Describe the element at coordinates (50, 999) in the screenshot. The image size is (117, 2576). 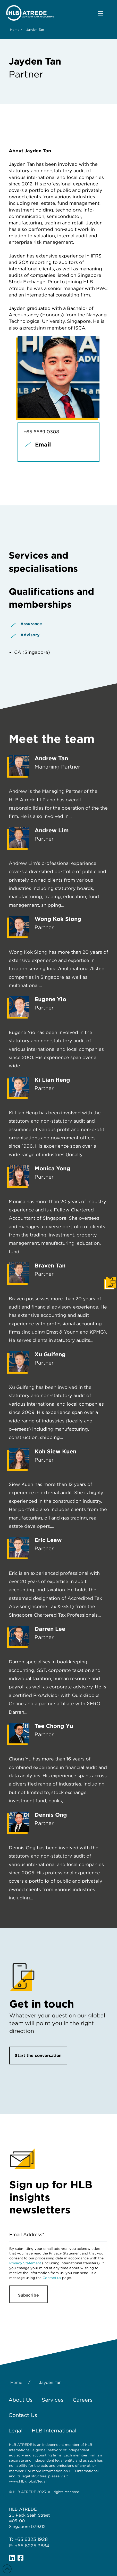
I see `Eugene Yio` at that location.